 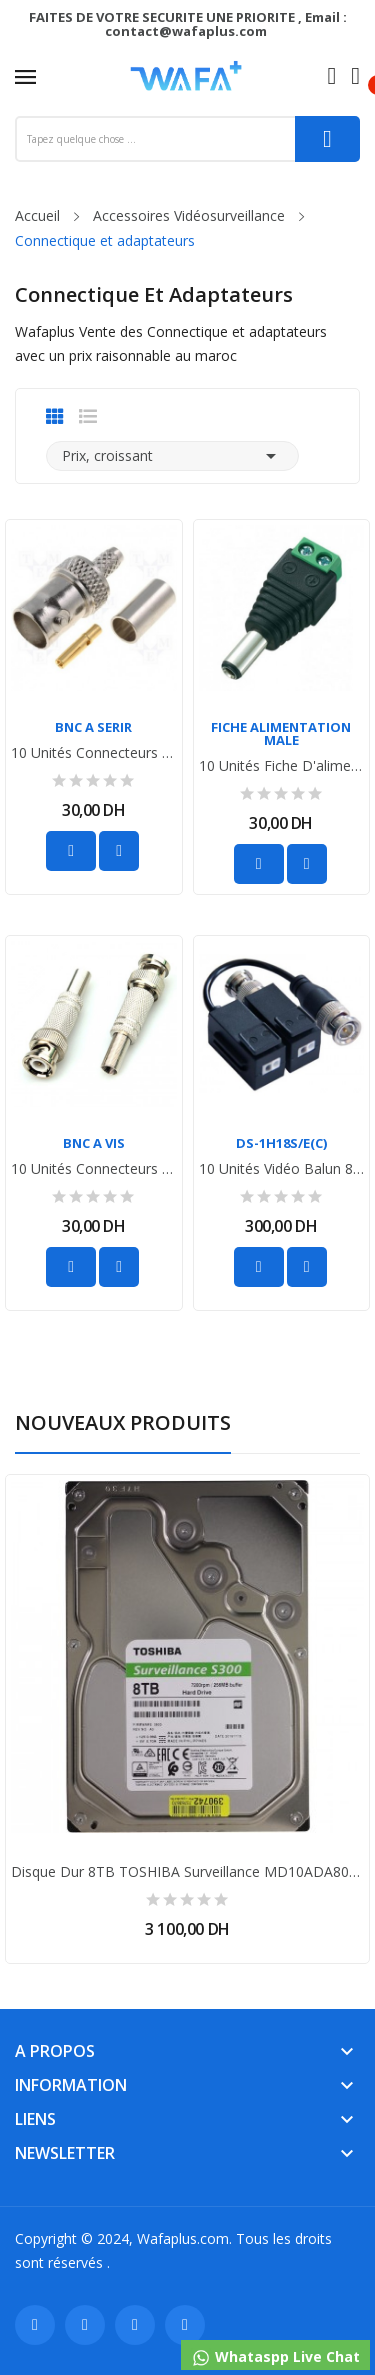 I want to click on Disque dur 8TB TOSHIBA surveillance MD10ADA800V, so click(x=187, y=1872).